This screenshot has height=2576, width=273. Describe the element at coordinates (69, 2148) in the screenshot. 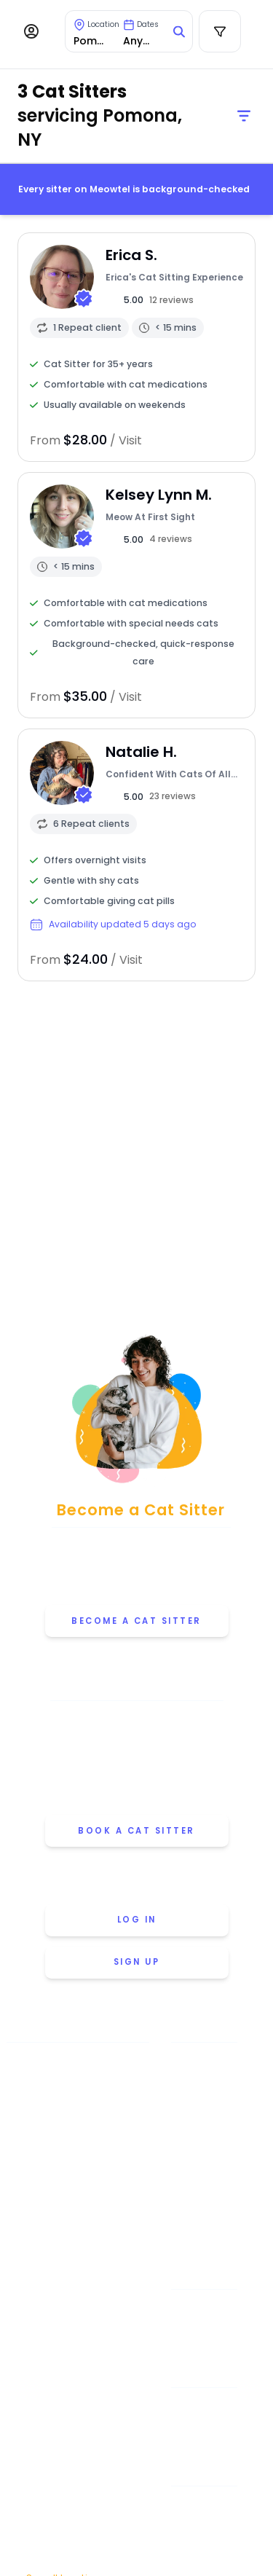

I see `Chicago [View cat sitters in Chicago]` at that location.